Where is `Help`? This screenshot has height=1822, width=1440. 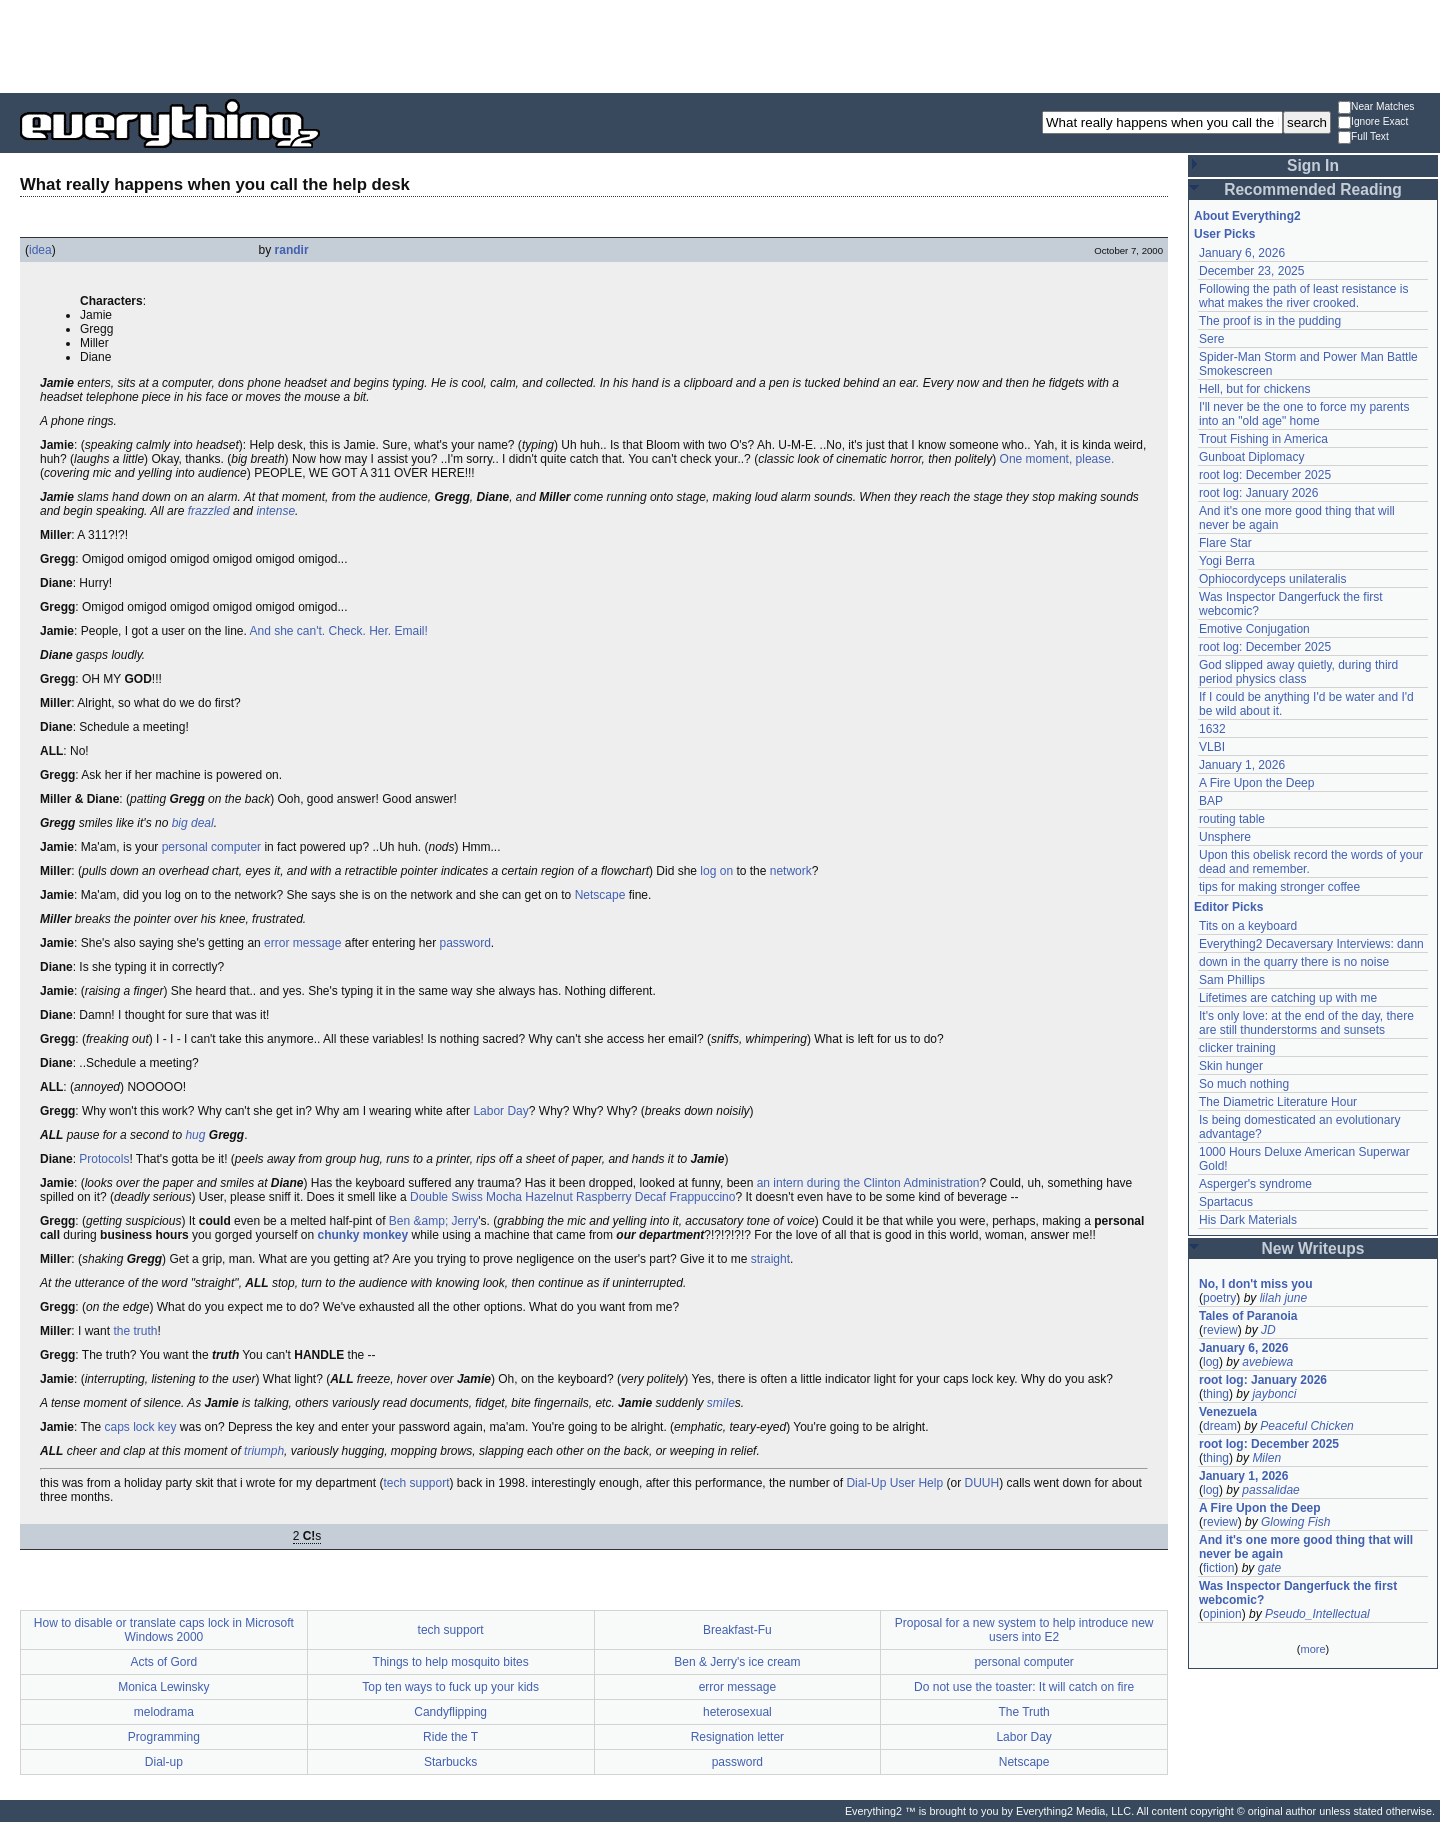
Help is located at coordinates (930, 1483).